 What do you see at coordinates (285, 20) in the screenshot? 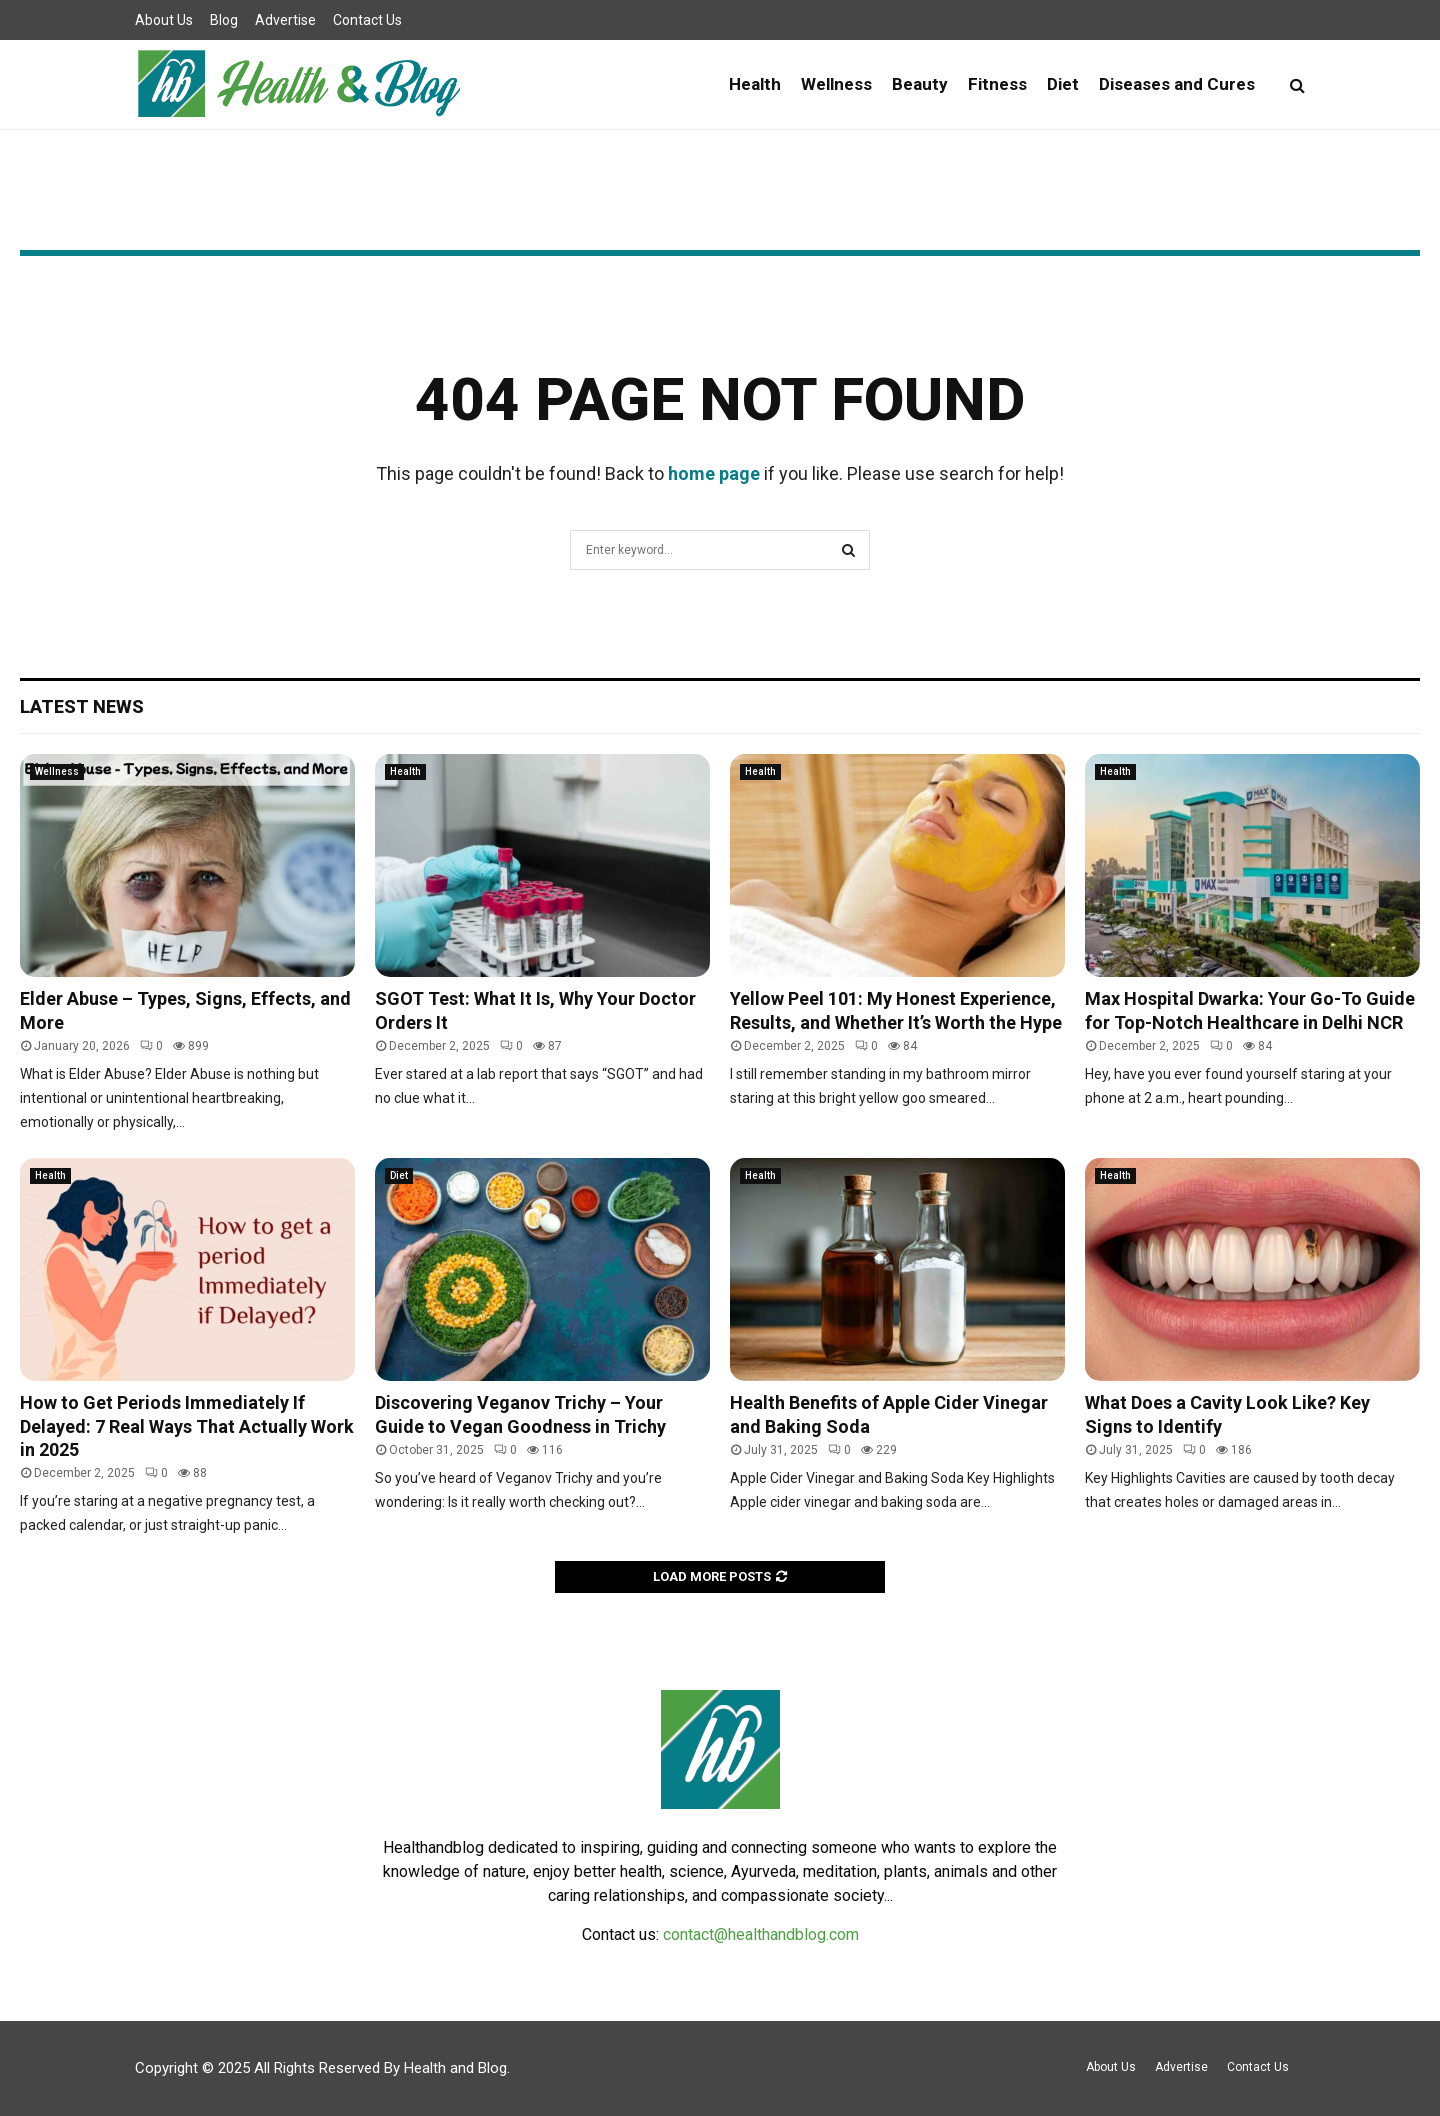
I see `Advertise` at bounding box center [285, 20].